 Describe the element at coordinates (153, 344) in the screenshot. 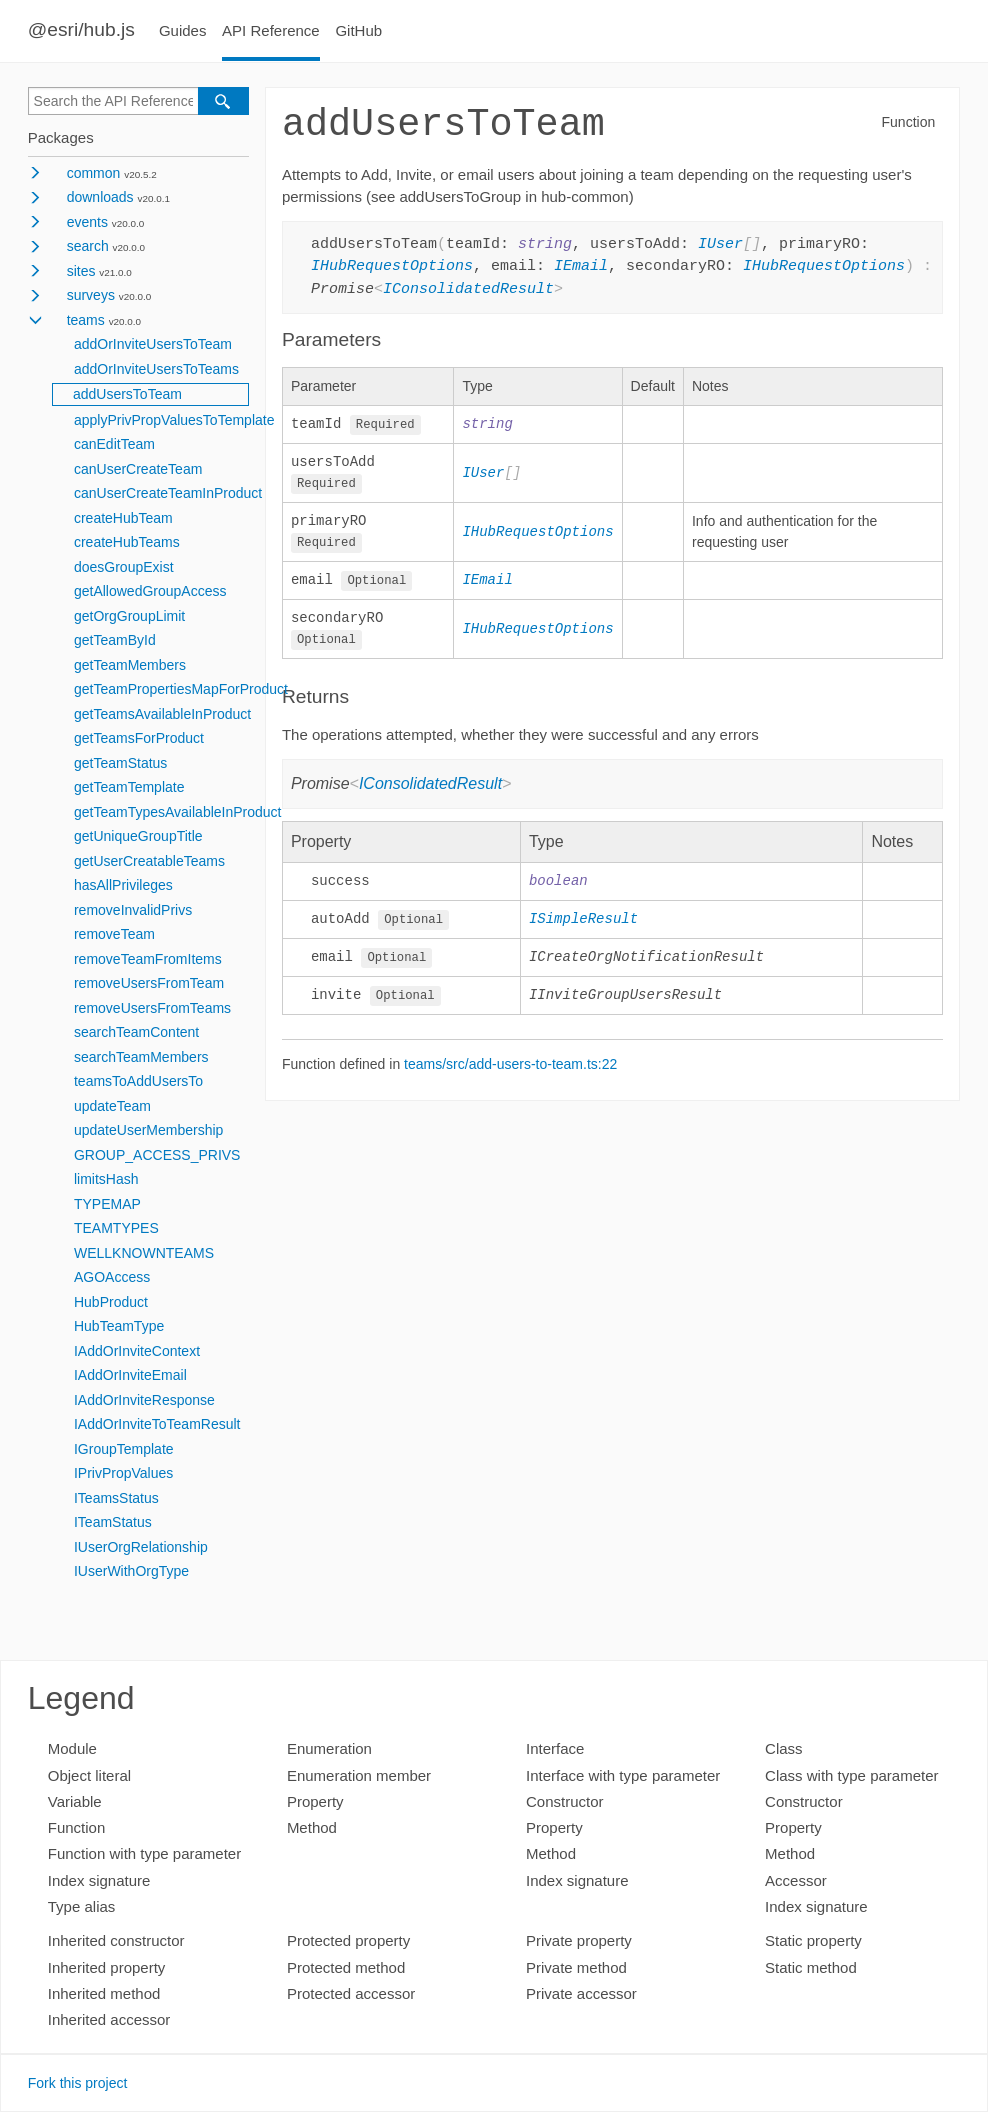

I see `addOrInviteUsersToTeam` at that location.